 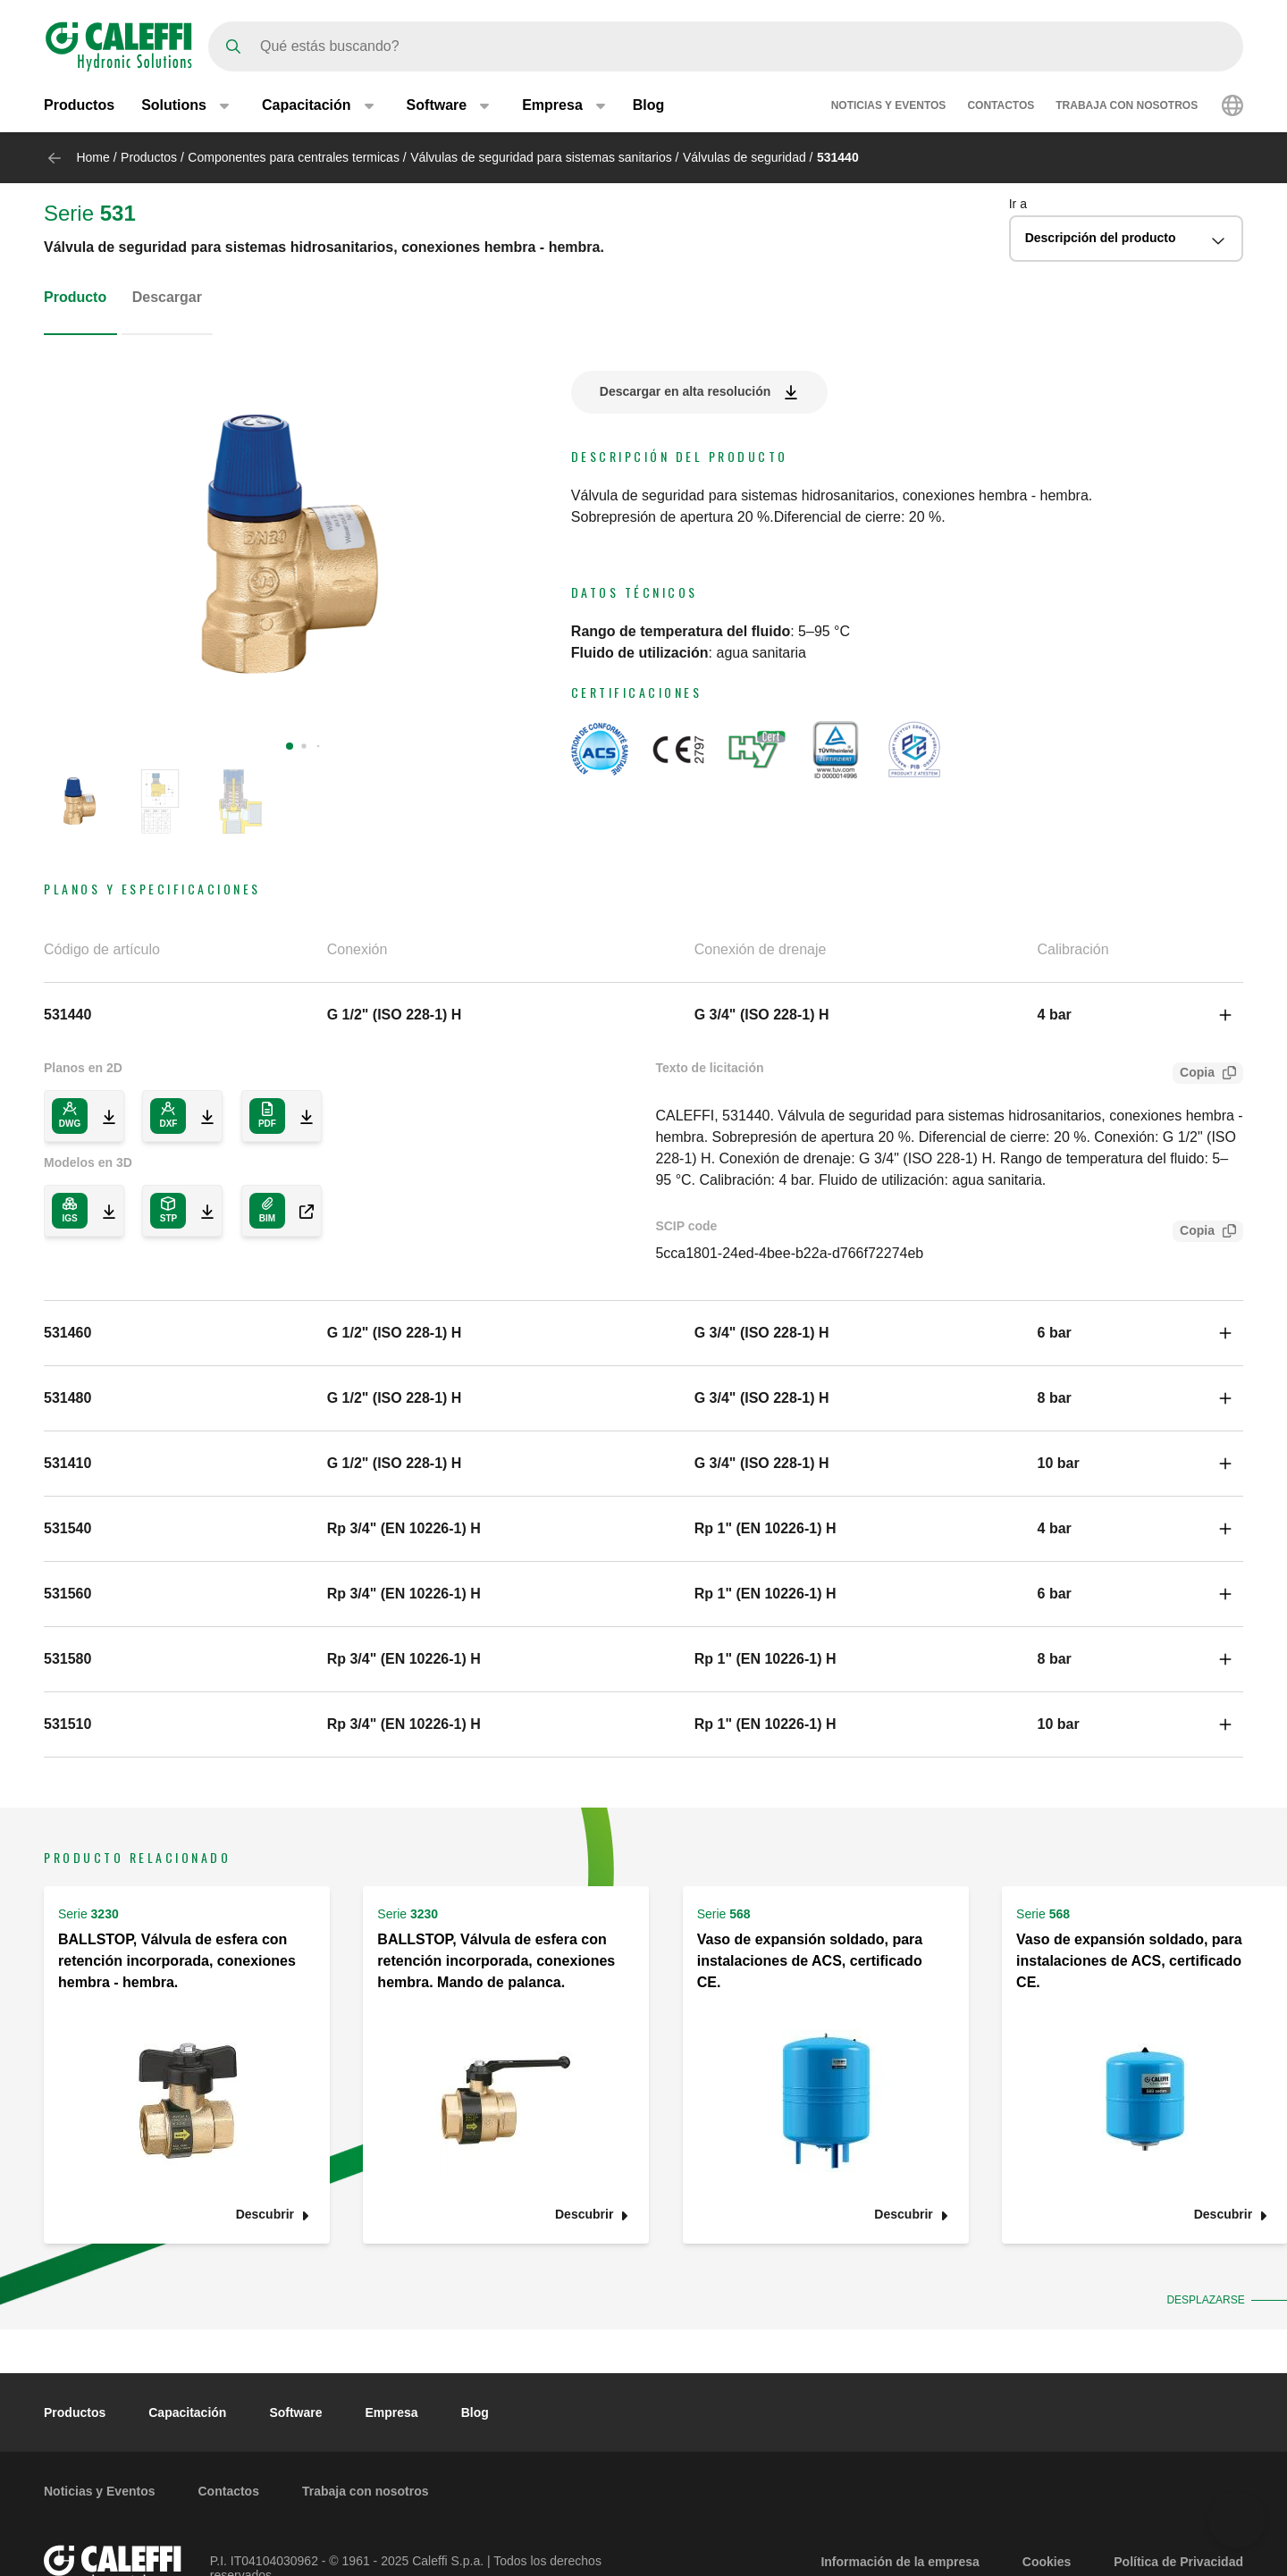 I want to click on Desplazarse [button], so click(x=1202, y=2300).